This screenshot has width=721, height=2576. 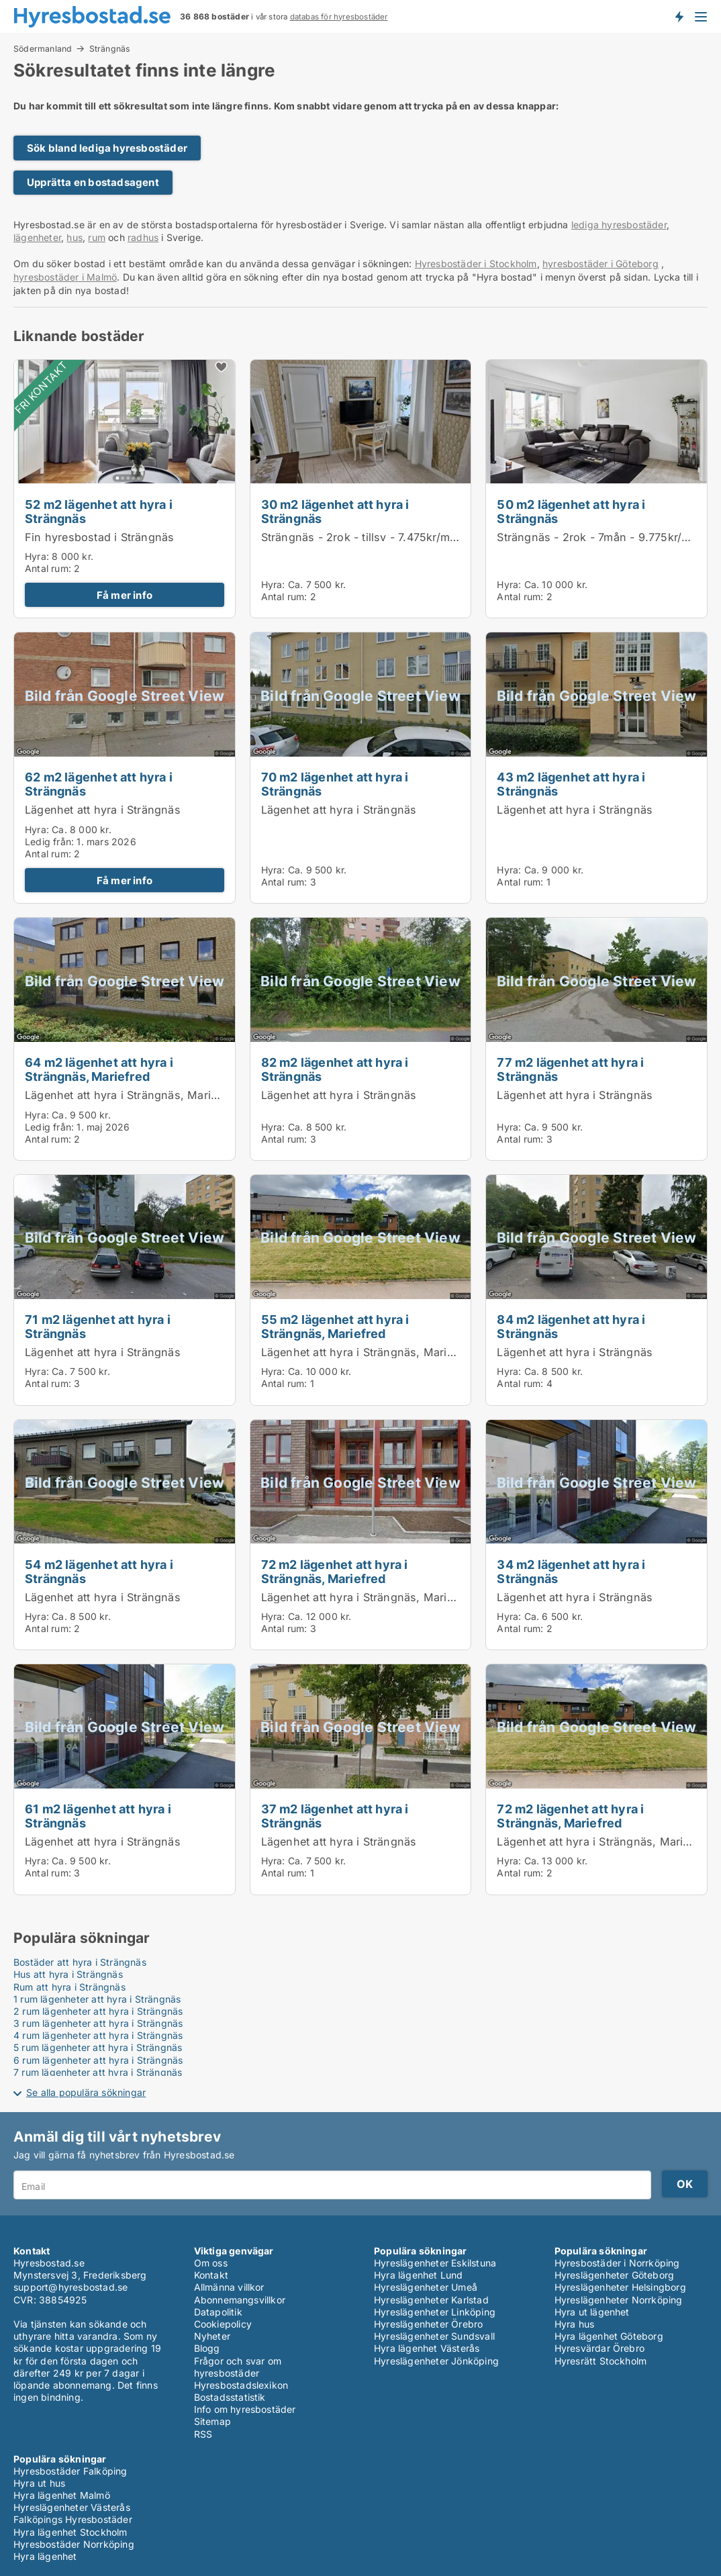 I want to click on Bostadsstatistik, so click(x=230, y=2397).